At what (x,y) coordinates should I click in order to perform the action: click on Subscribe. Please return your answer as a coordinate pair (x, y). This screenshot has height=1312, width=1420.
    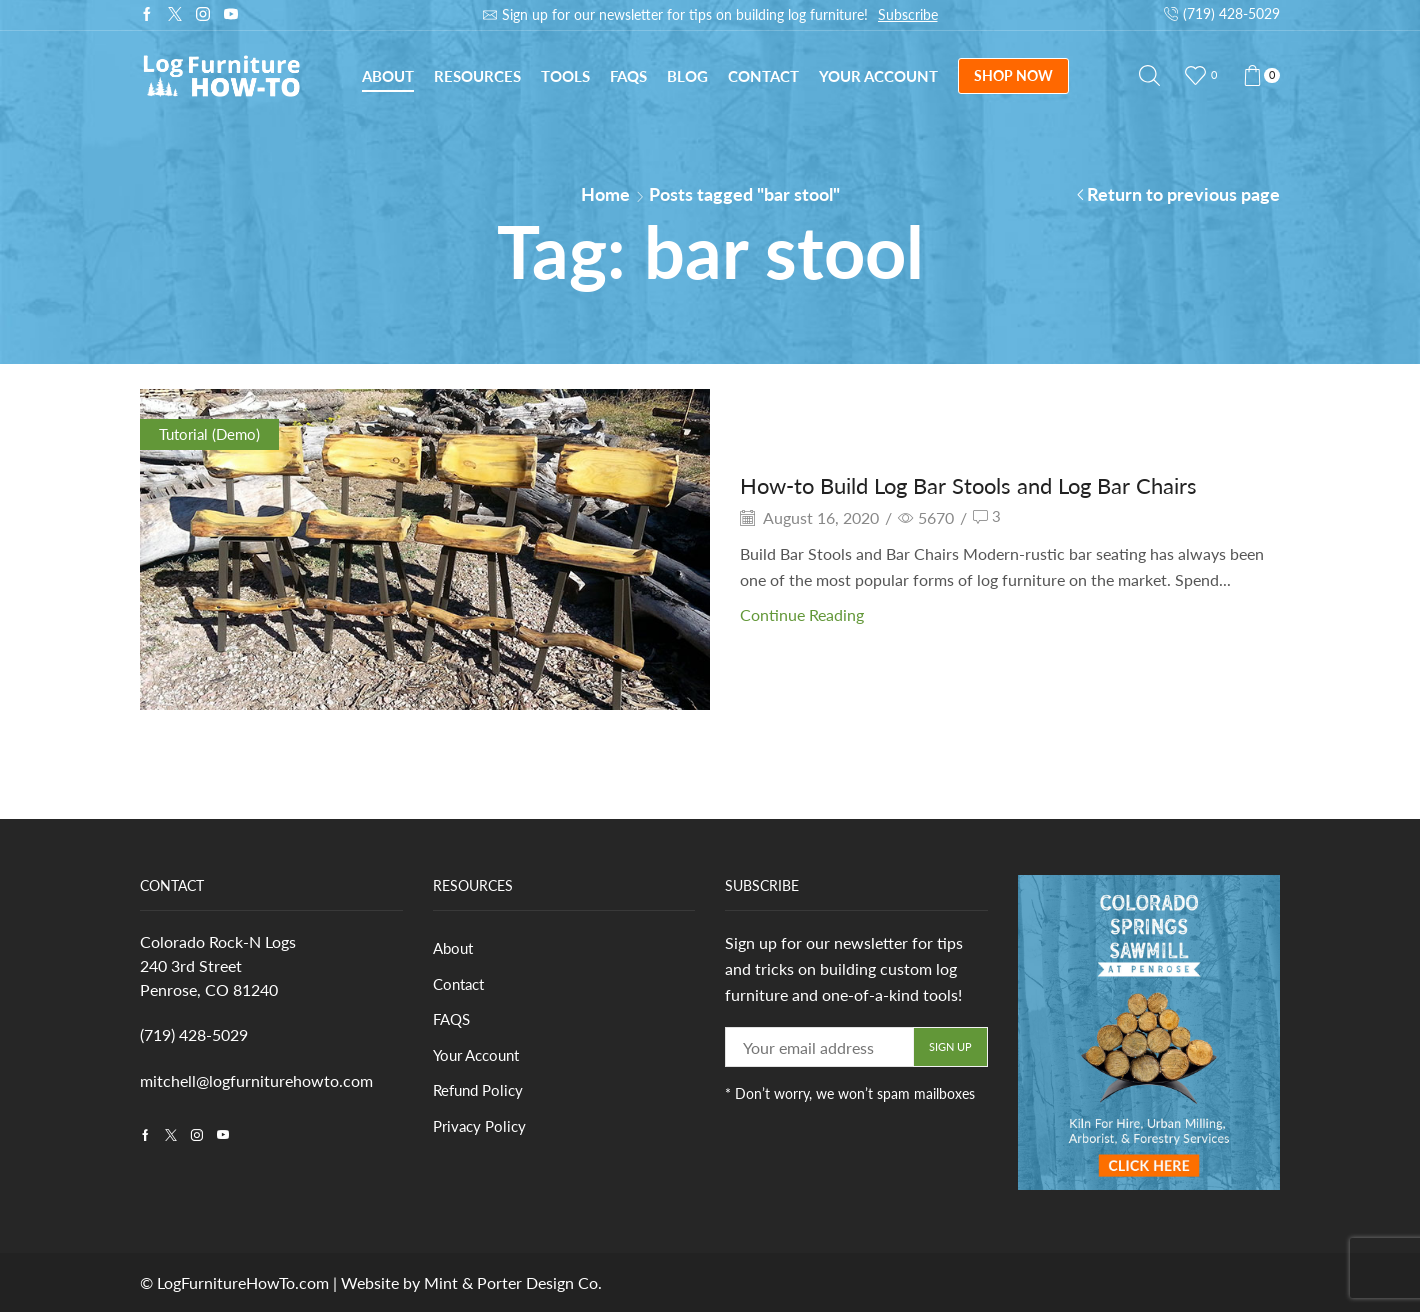
    Looking at the image, I should click on (908, 14).